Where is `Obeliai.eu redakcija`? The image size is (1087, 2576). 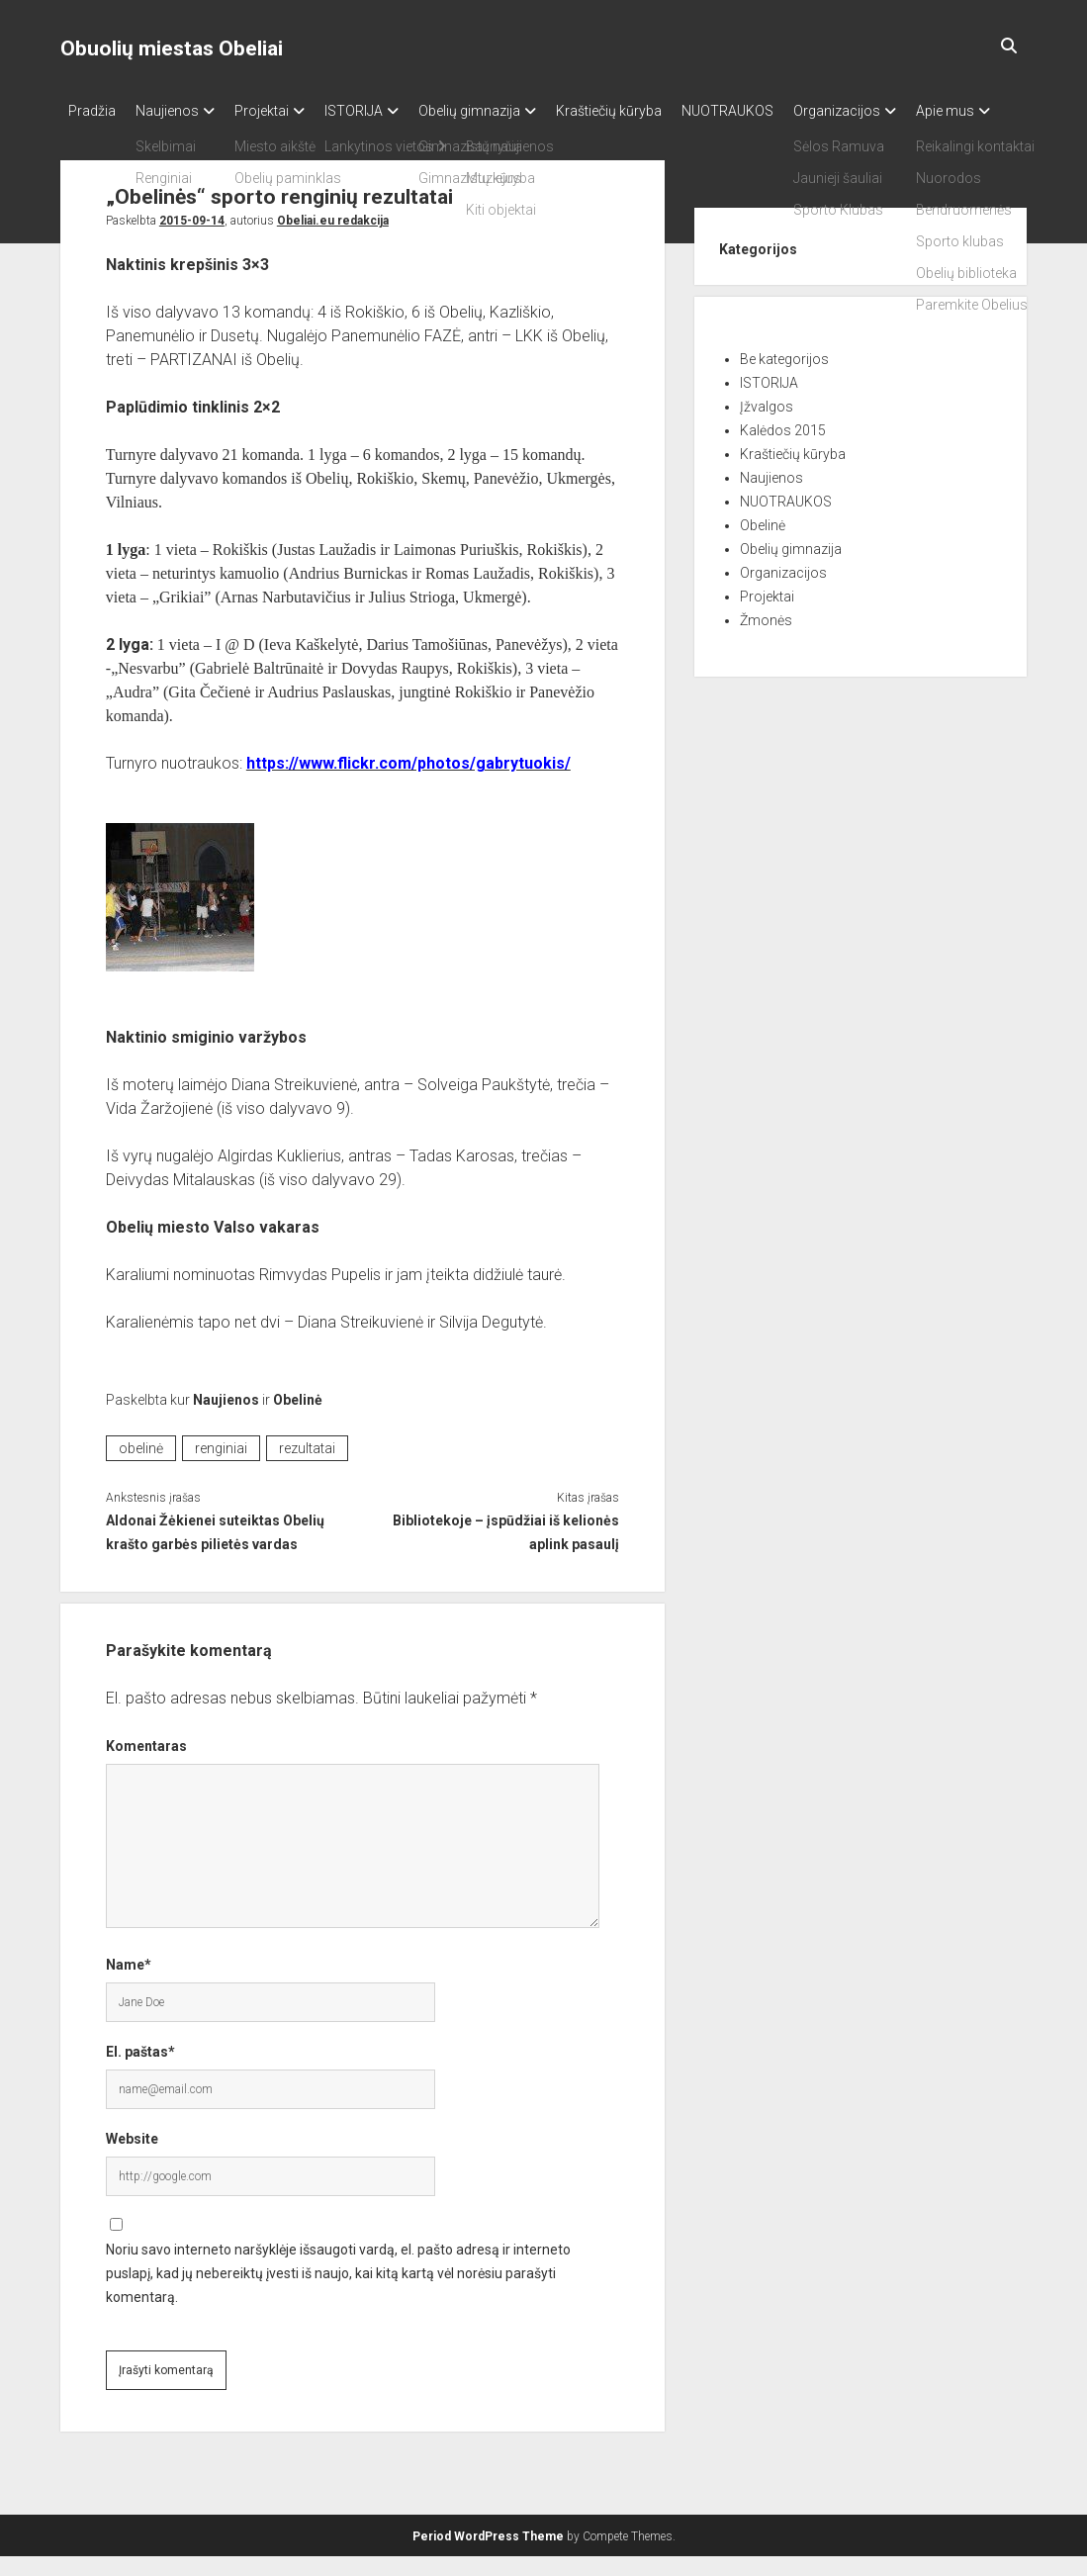 Obeliai.eu redakcija is located at coordinates (333, 240).